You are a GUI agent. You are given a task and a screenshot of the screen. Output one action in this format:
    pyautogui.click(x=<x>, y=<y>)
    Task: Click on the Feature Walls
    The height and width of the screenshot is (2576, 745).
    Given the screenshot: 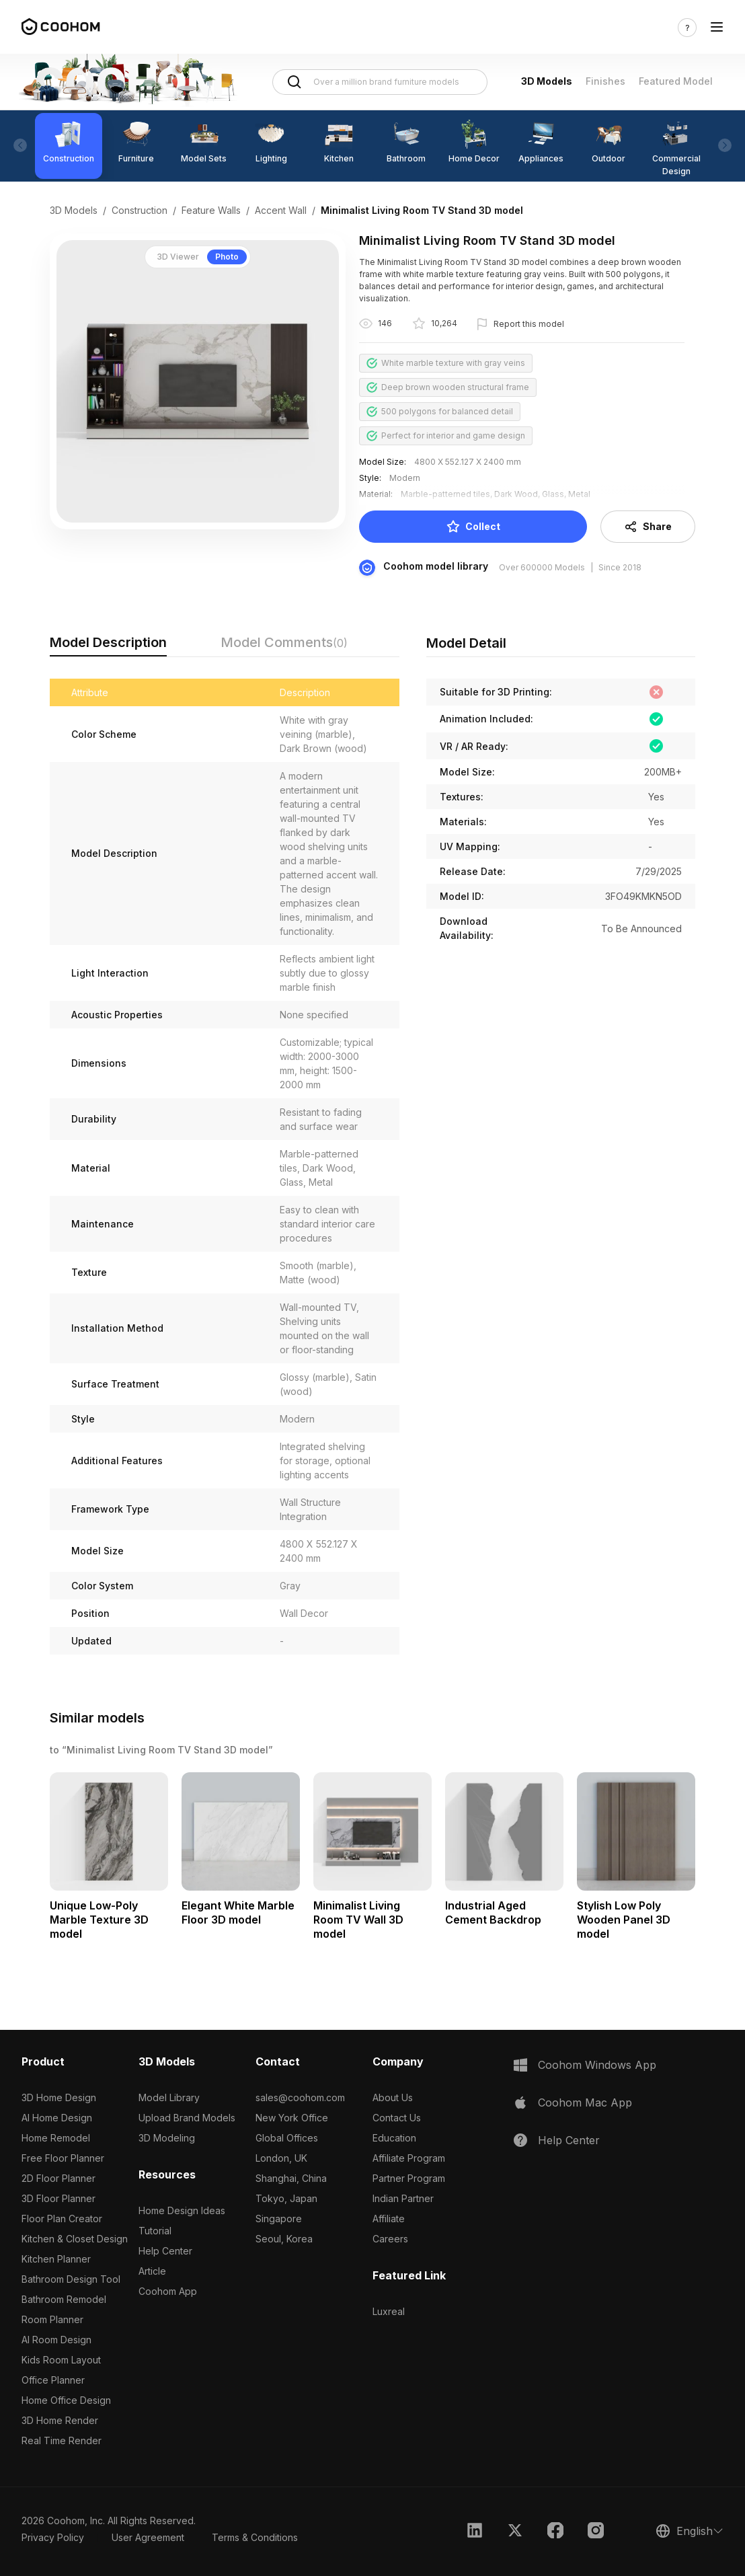 What is the action you would take?
    pyautogui.click(x=211, y=210)
    